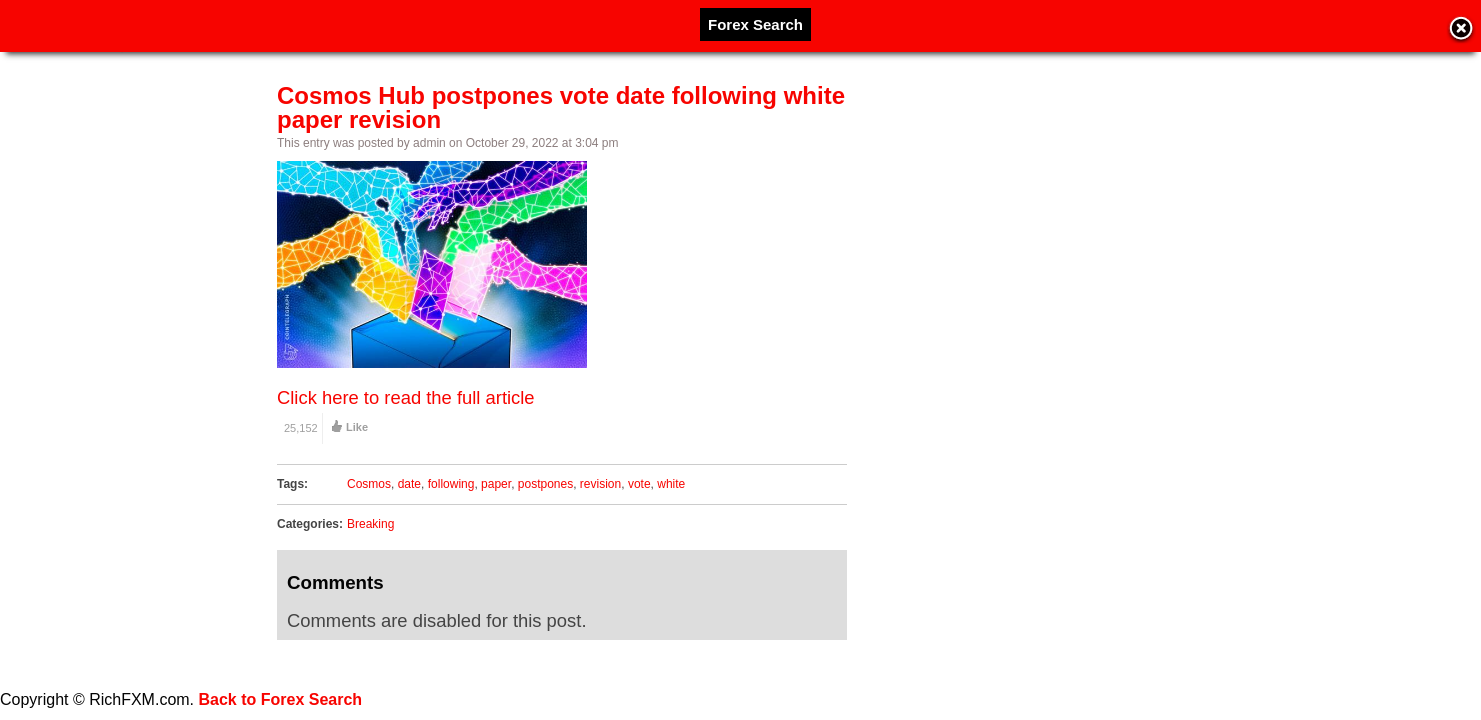 The width and height of the screenshot is (1481, 720). What do you see at coordinates (406, 397) in the screenshot?
I see `Click here to read the full article` at bounding box center [406, 397].